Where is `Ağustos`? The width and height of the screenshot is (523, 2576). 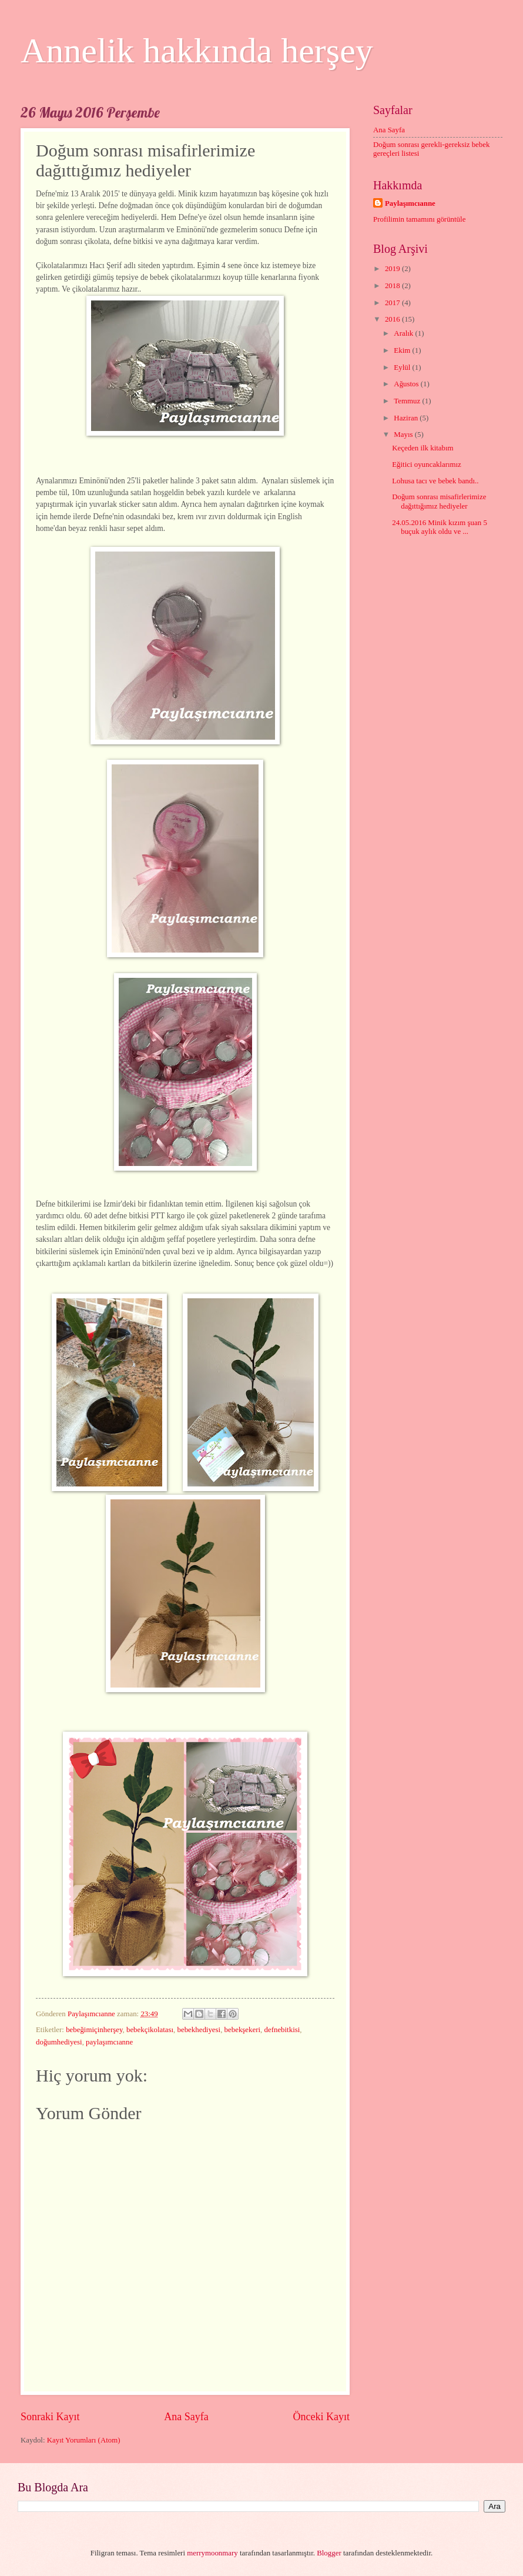
Ağustos is located at coordinates (407, 384).